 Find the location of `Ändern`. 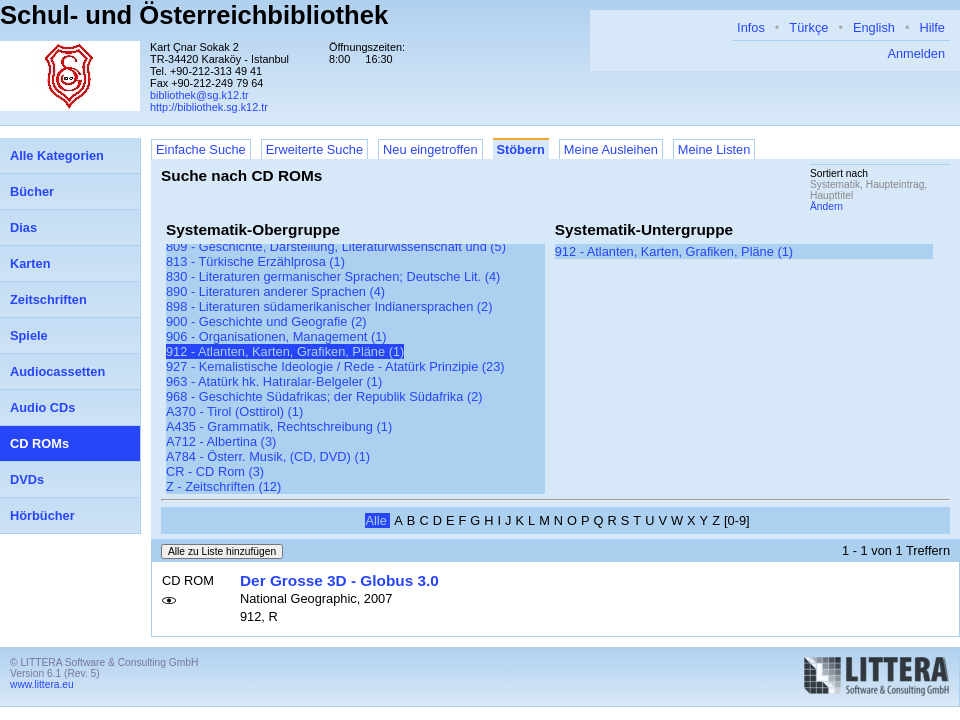

Ändern is located at coordinates (826, 206).